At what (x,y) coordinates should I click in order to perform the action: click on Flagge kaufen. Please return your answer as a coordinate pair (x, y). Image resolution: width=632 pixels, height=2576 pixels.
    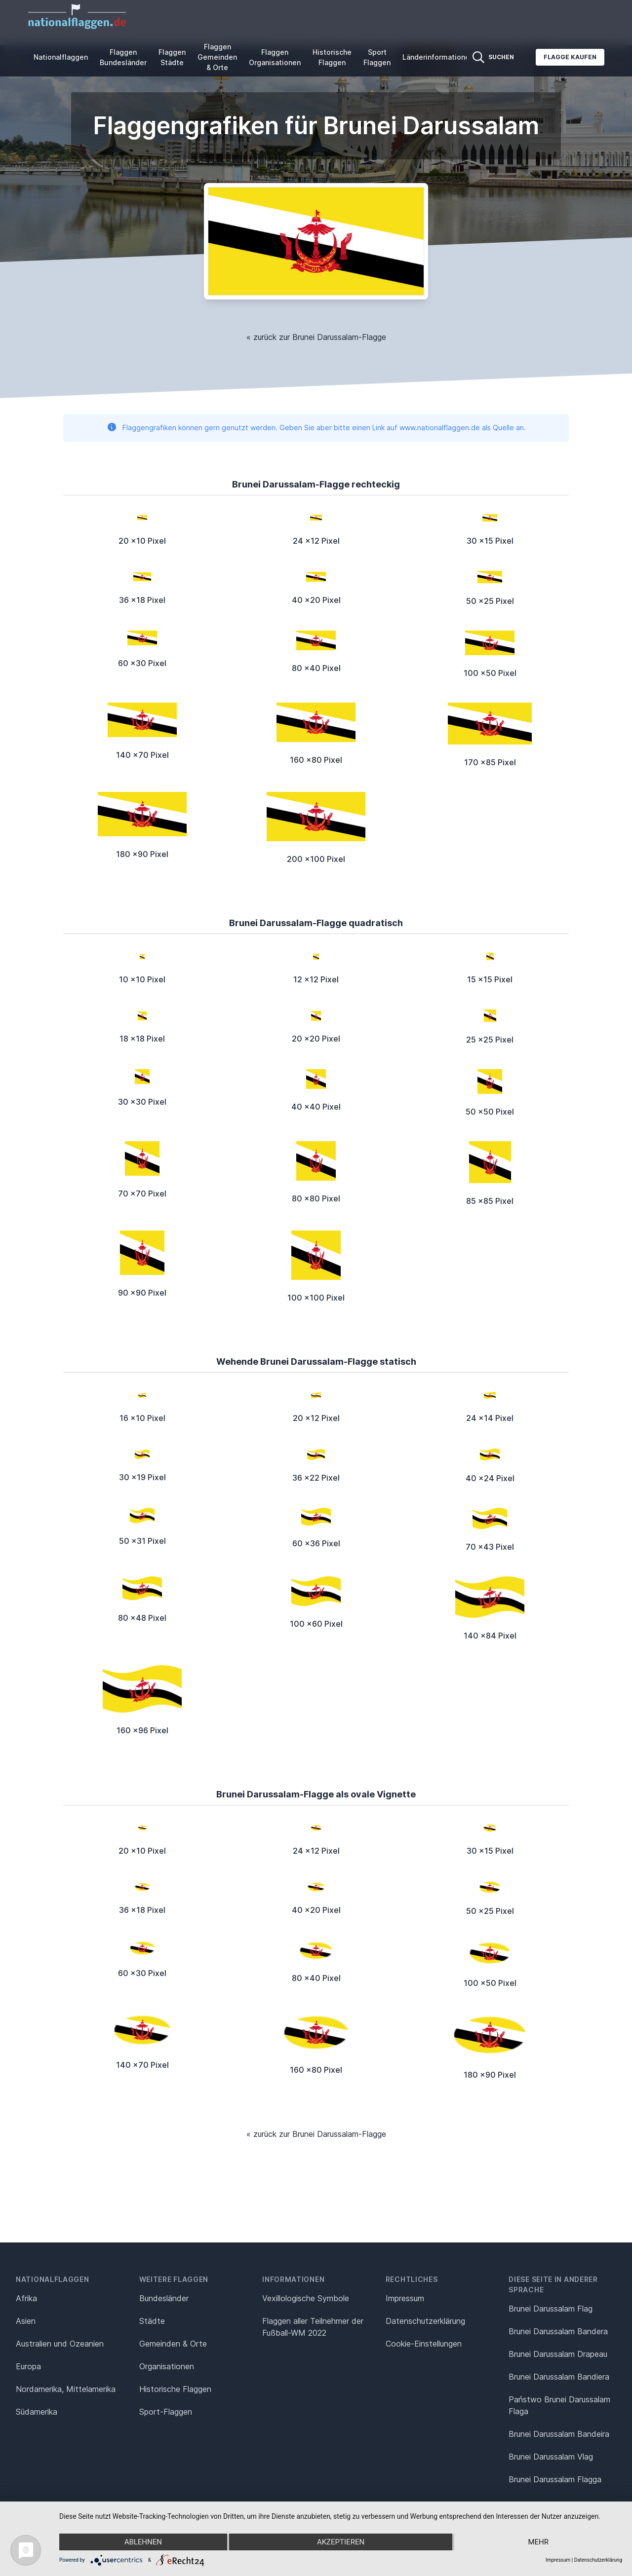
    Looking at the image, I should click on (570, 57).